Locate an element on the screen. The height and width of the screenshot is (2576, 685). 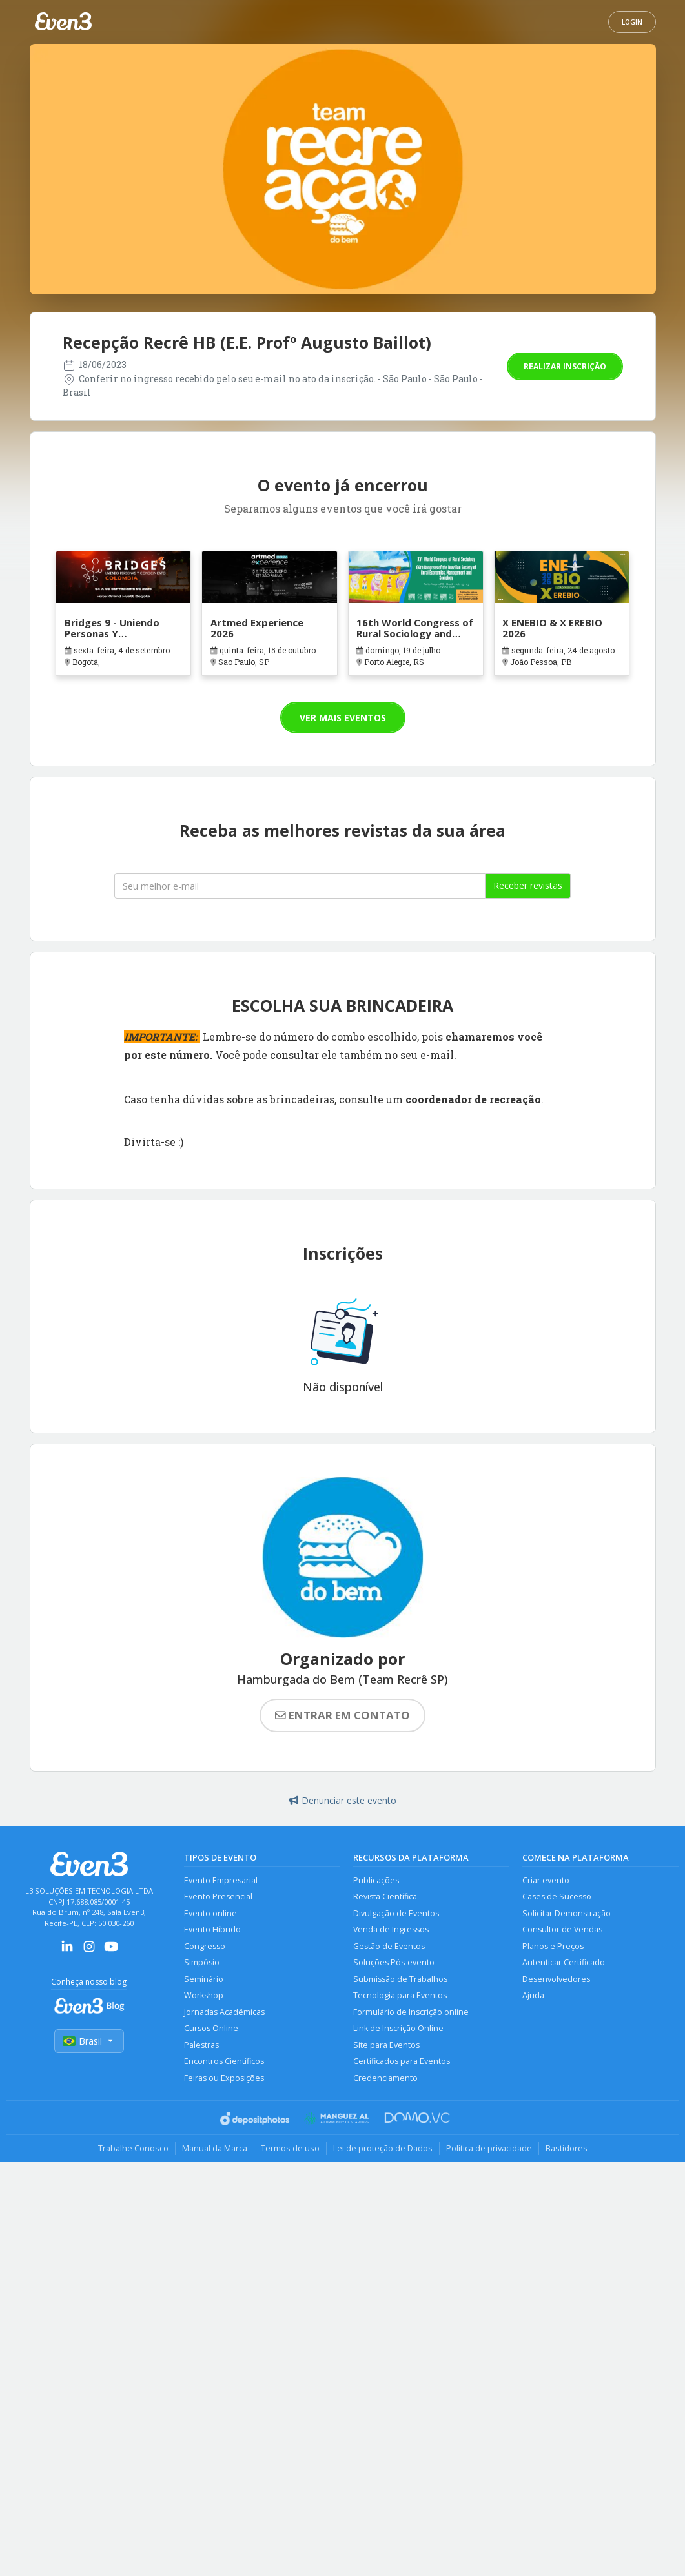
Planos e Preços is located at coordinates (553, 1946).